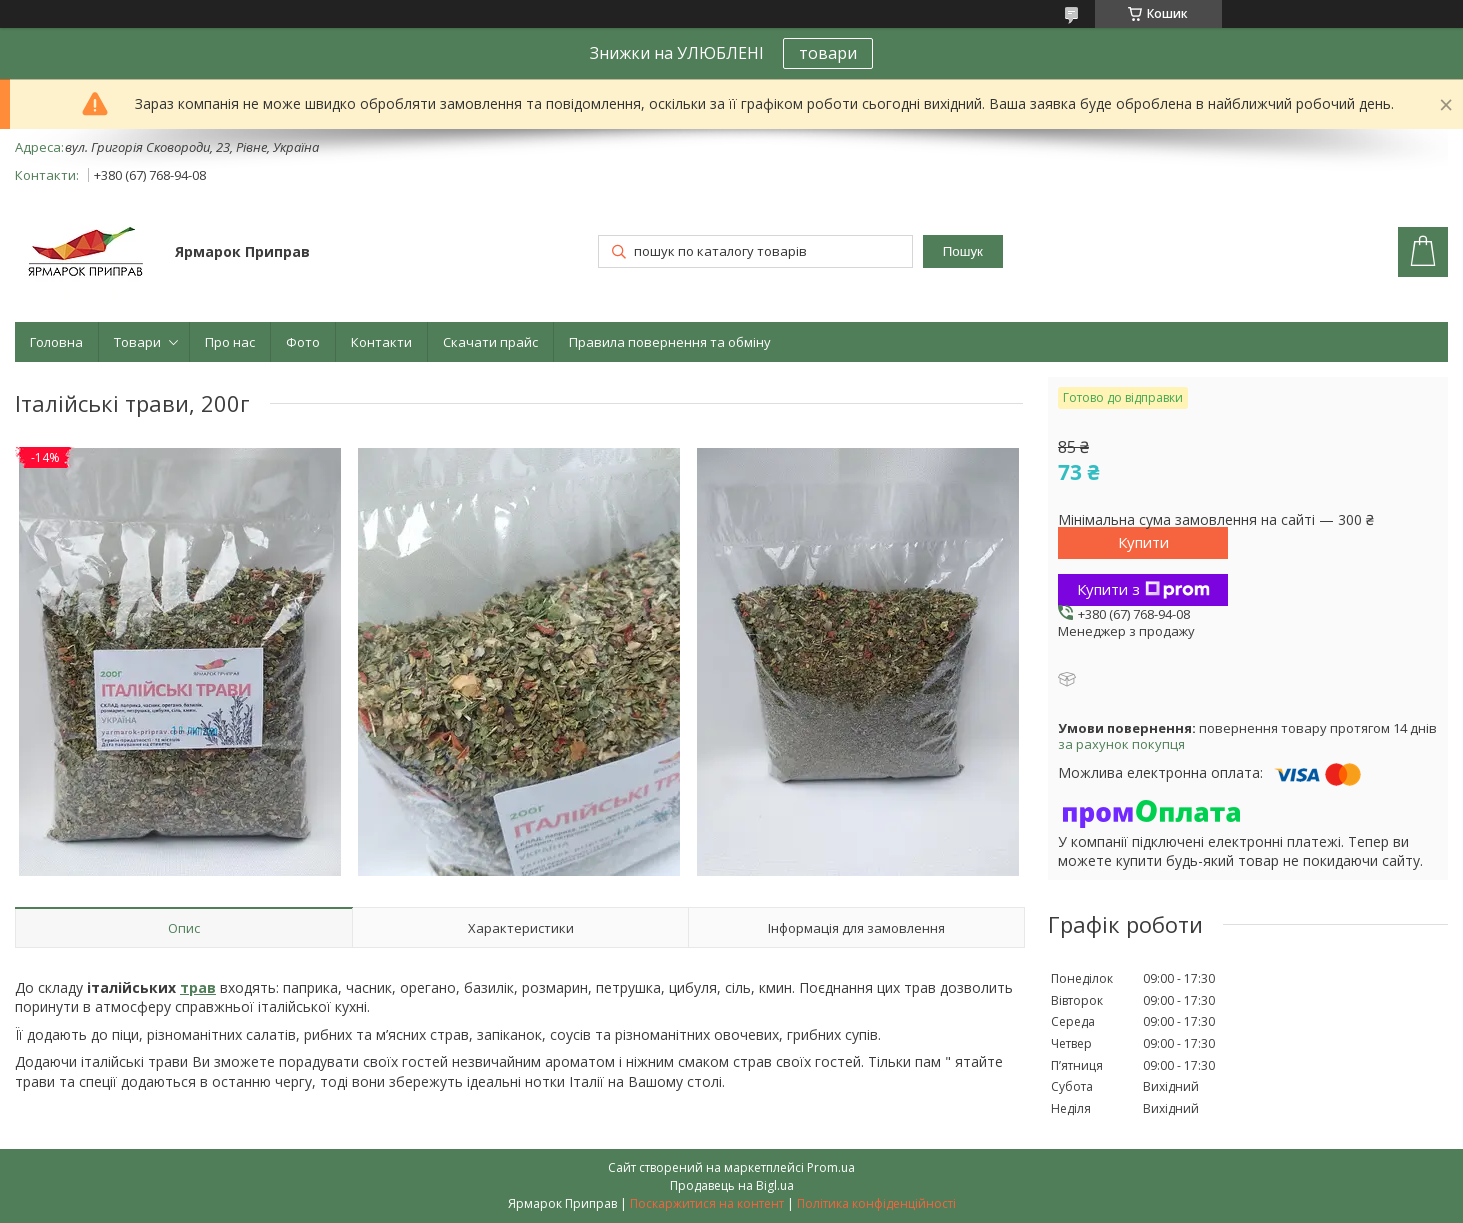  Describe the element at coordinates (381, 342) in the screenshot. I see `Контакти` at that location.